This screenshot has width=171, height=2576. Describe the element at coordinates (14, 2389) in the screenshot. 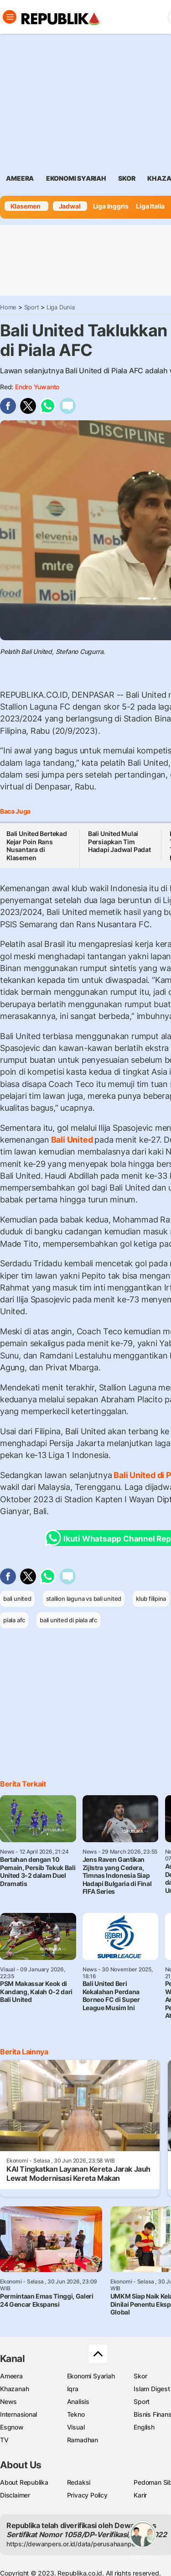

I see `Khazanah` at that location.